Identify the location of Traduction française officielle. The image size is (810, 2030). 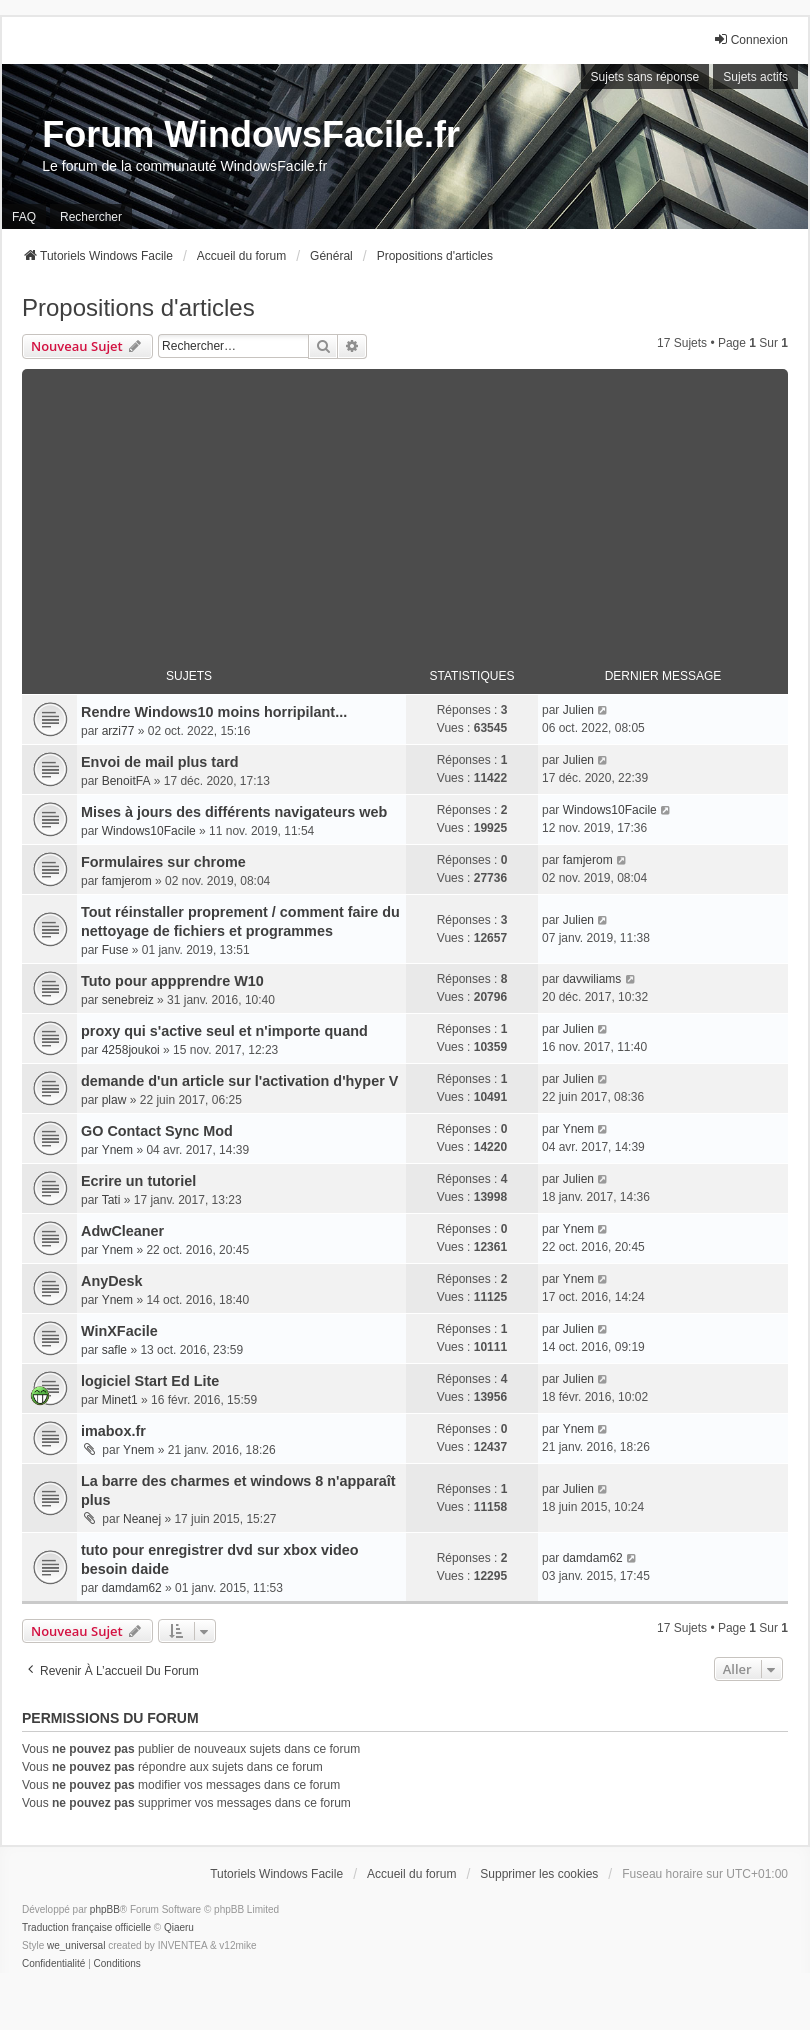
(86, 1927).